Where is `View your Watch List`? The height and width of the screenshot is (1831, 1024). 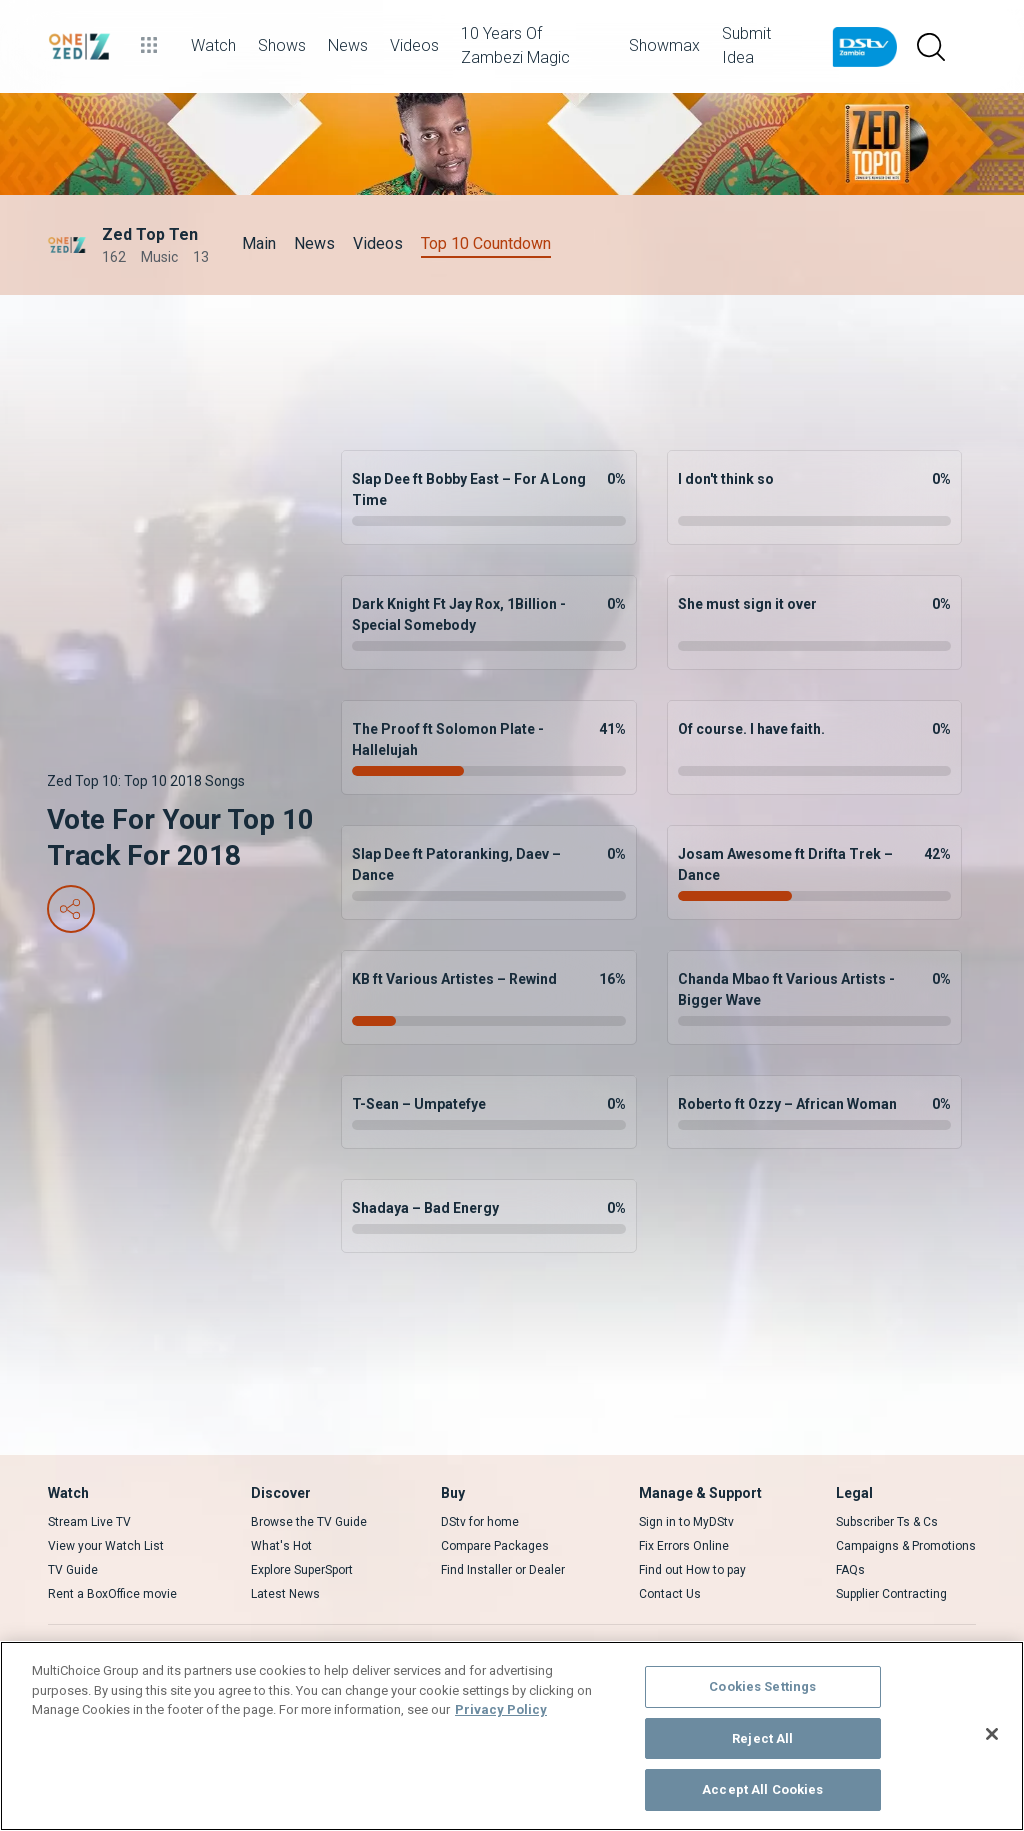
View your Watch List is located at coordinates (106, 1546).